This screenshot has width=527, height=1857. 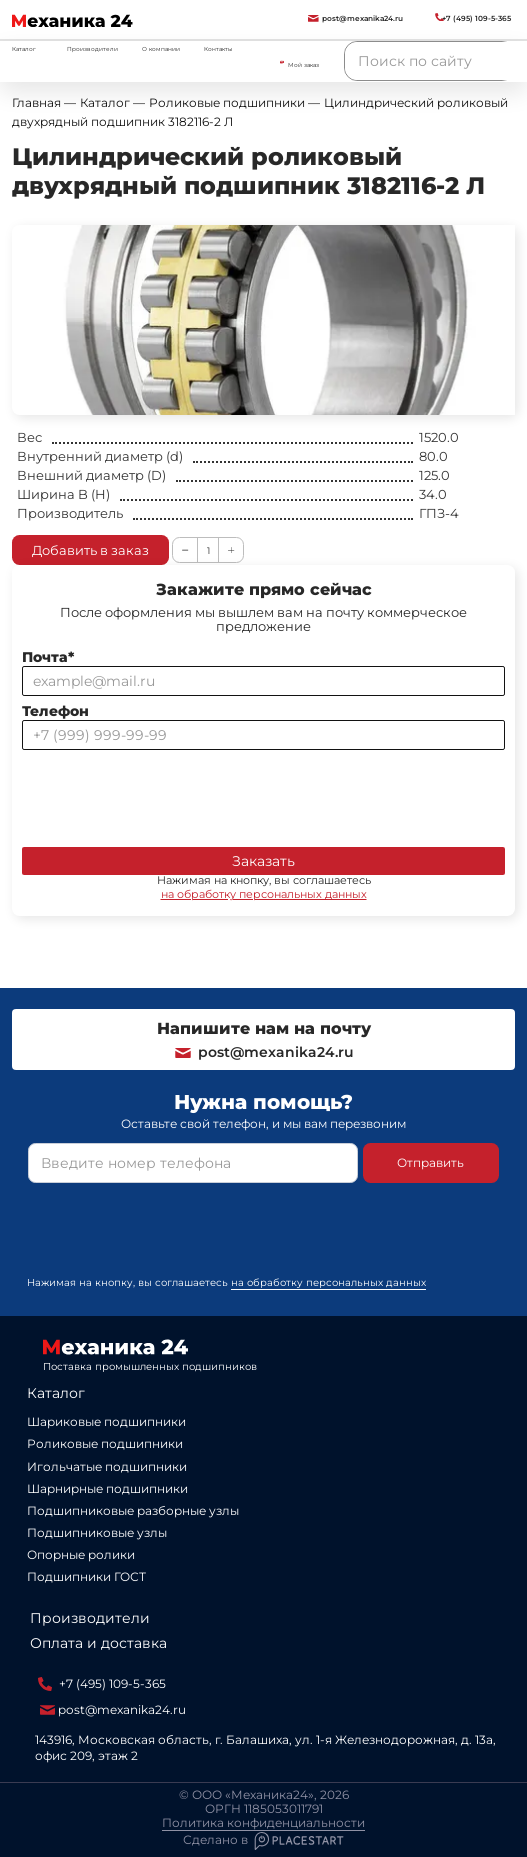 What do you see at coordinates (106, 1421) in the screenshot?
I see `Шариковые подшипники` at bounding box center [106, 1421].